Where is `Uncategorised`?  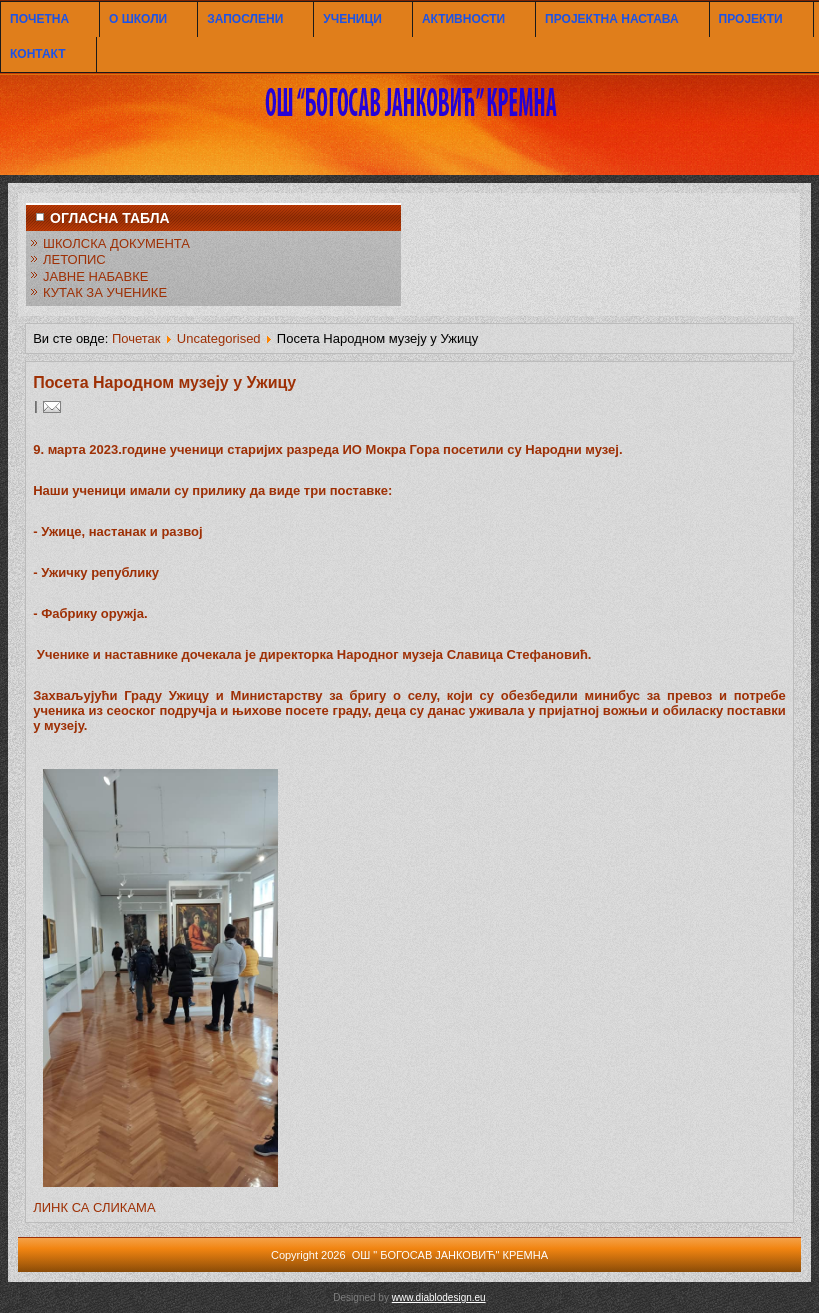
Uncategorised is located at coordinates (219, 338).